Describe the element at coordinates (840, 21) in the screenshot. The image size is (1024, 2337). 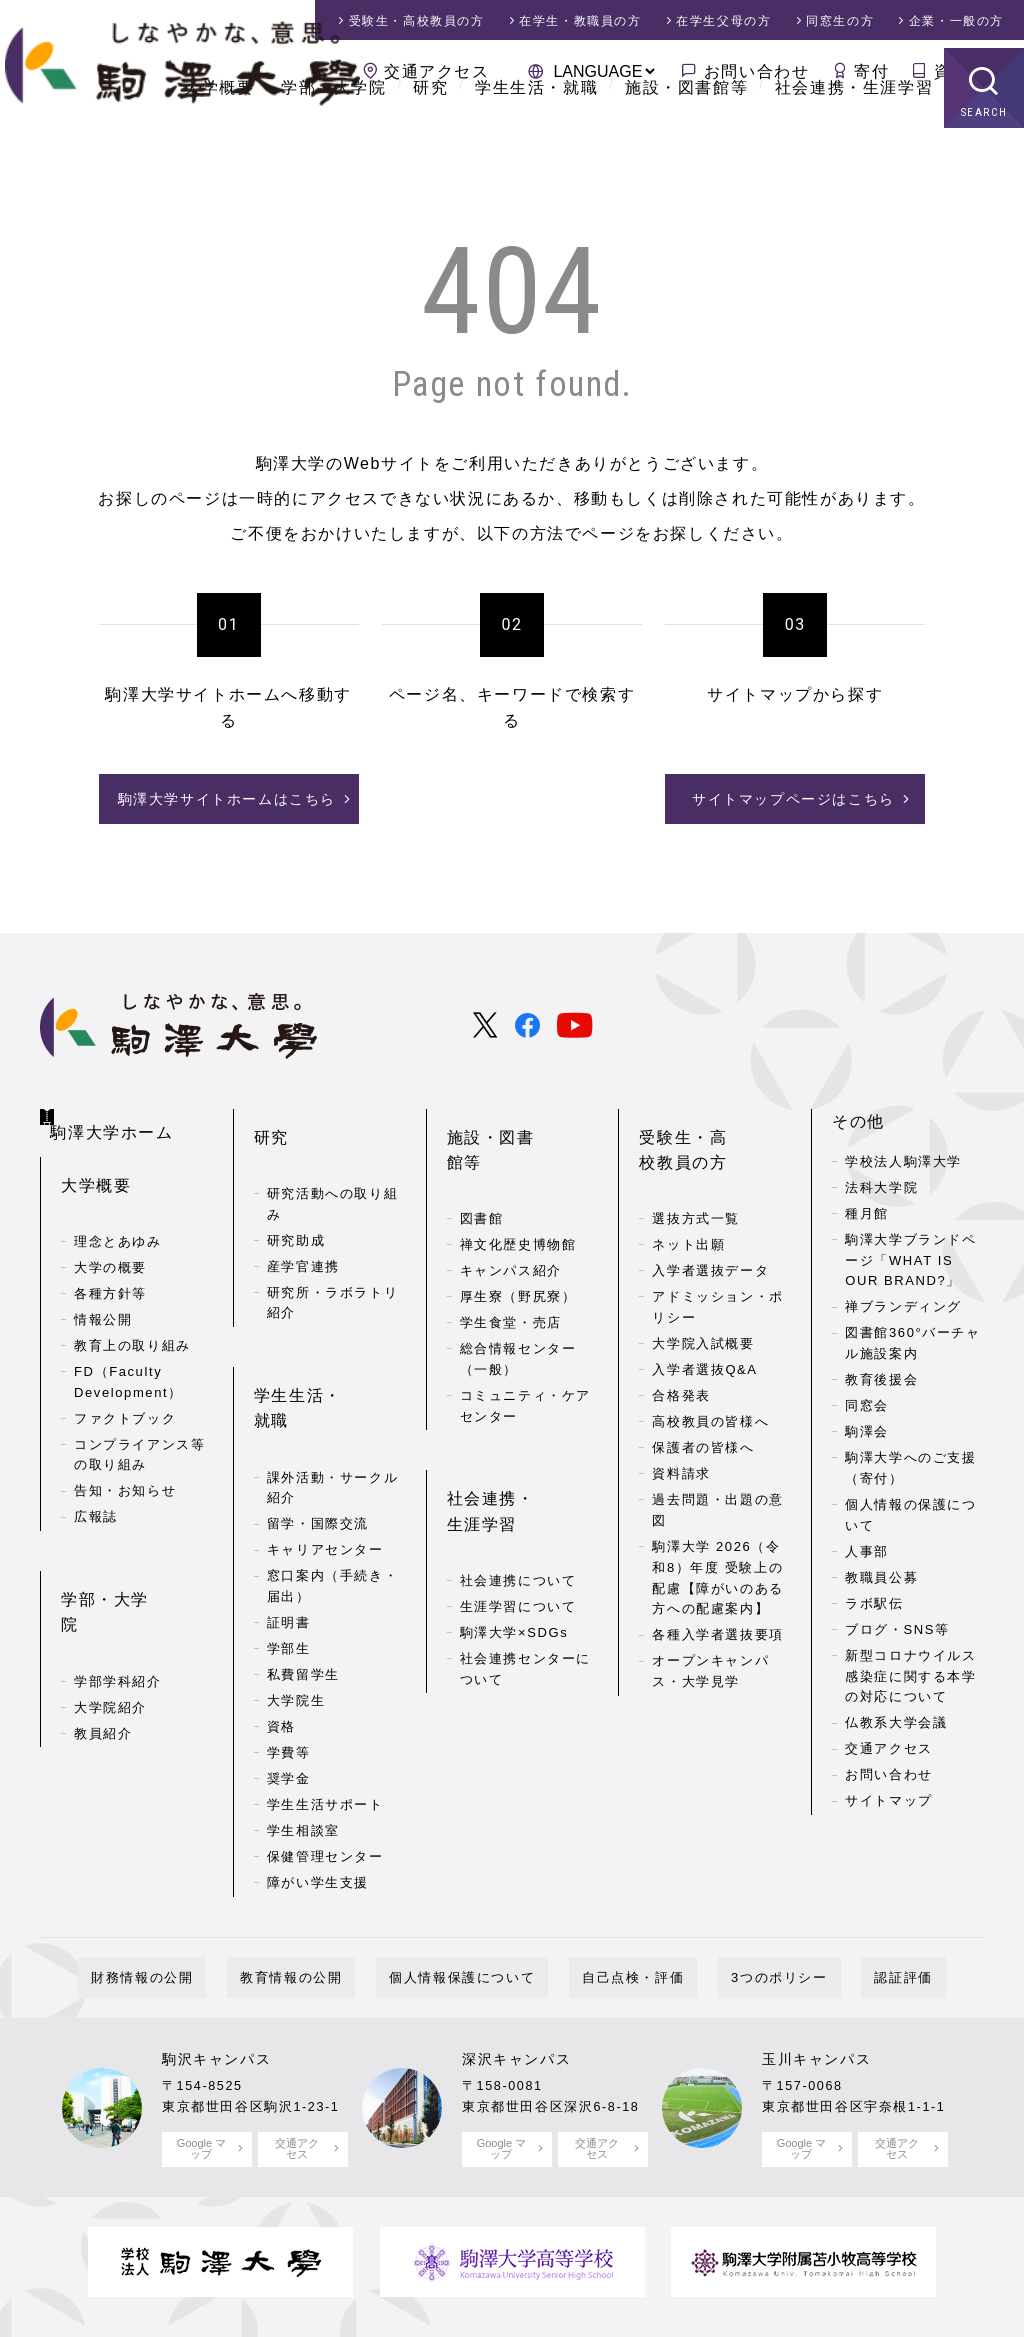
I see `同窓生` at that location.